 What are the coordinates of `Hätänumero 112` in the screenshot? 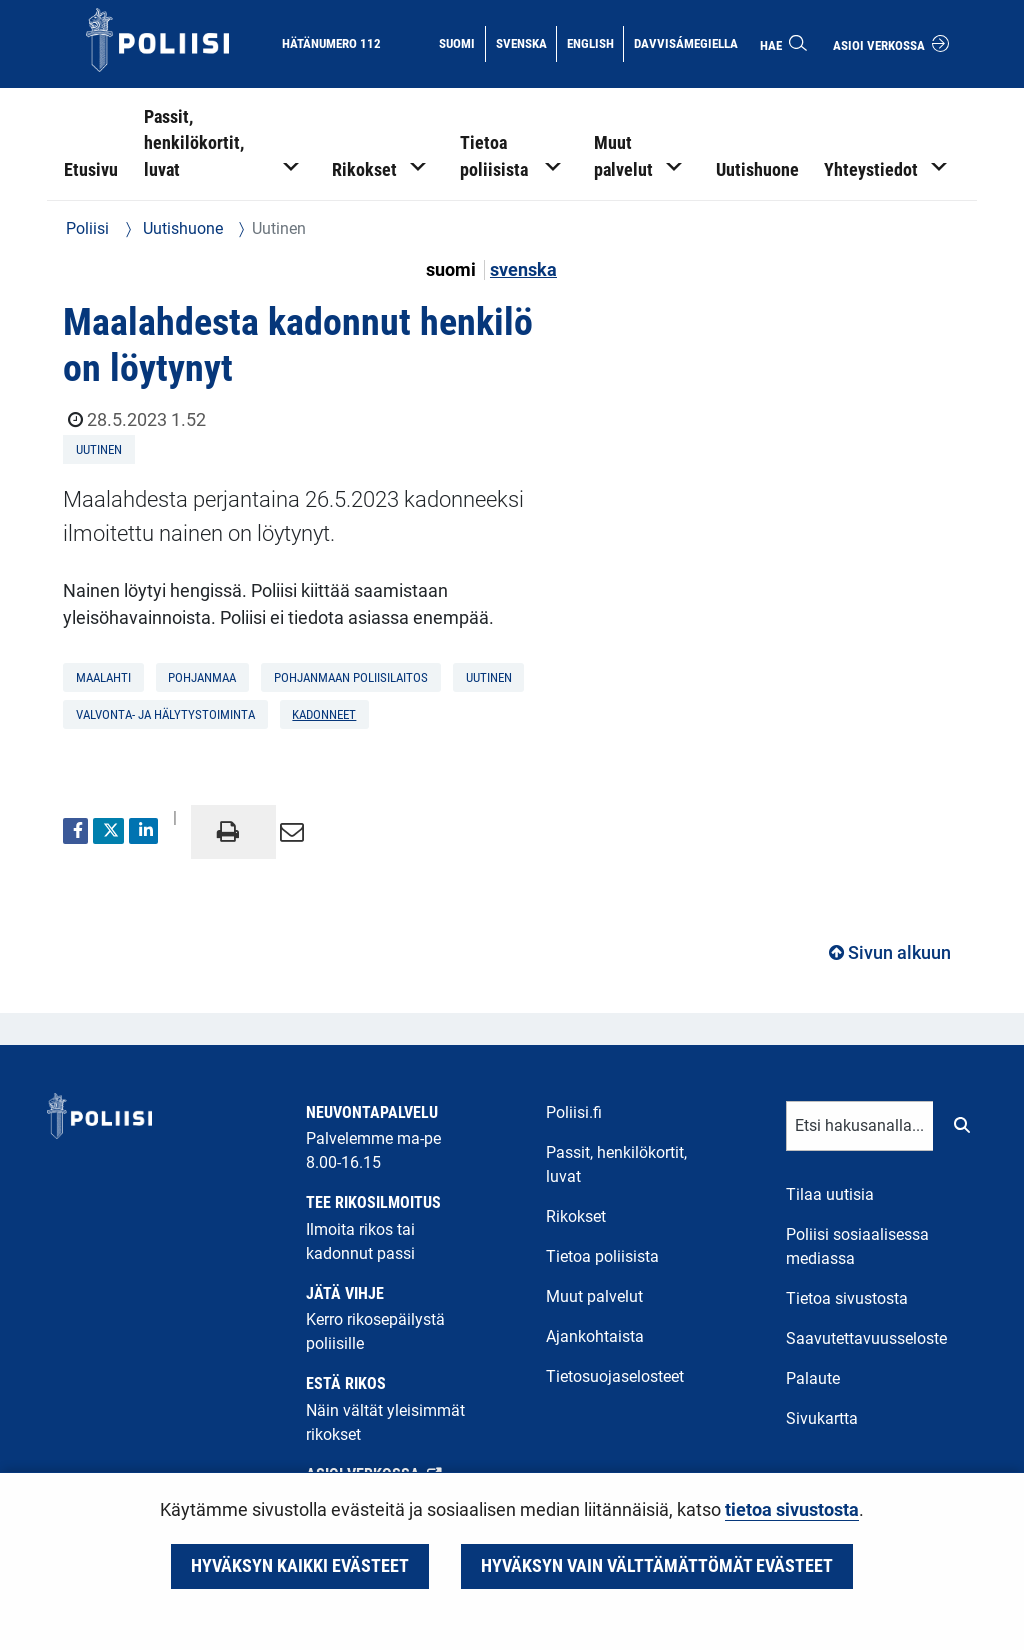 It's located at (331, 43).